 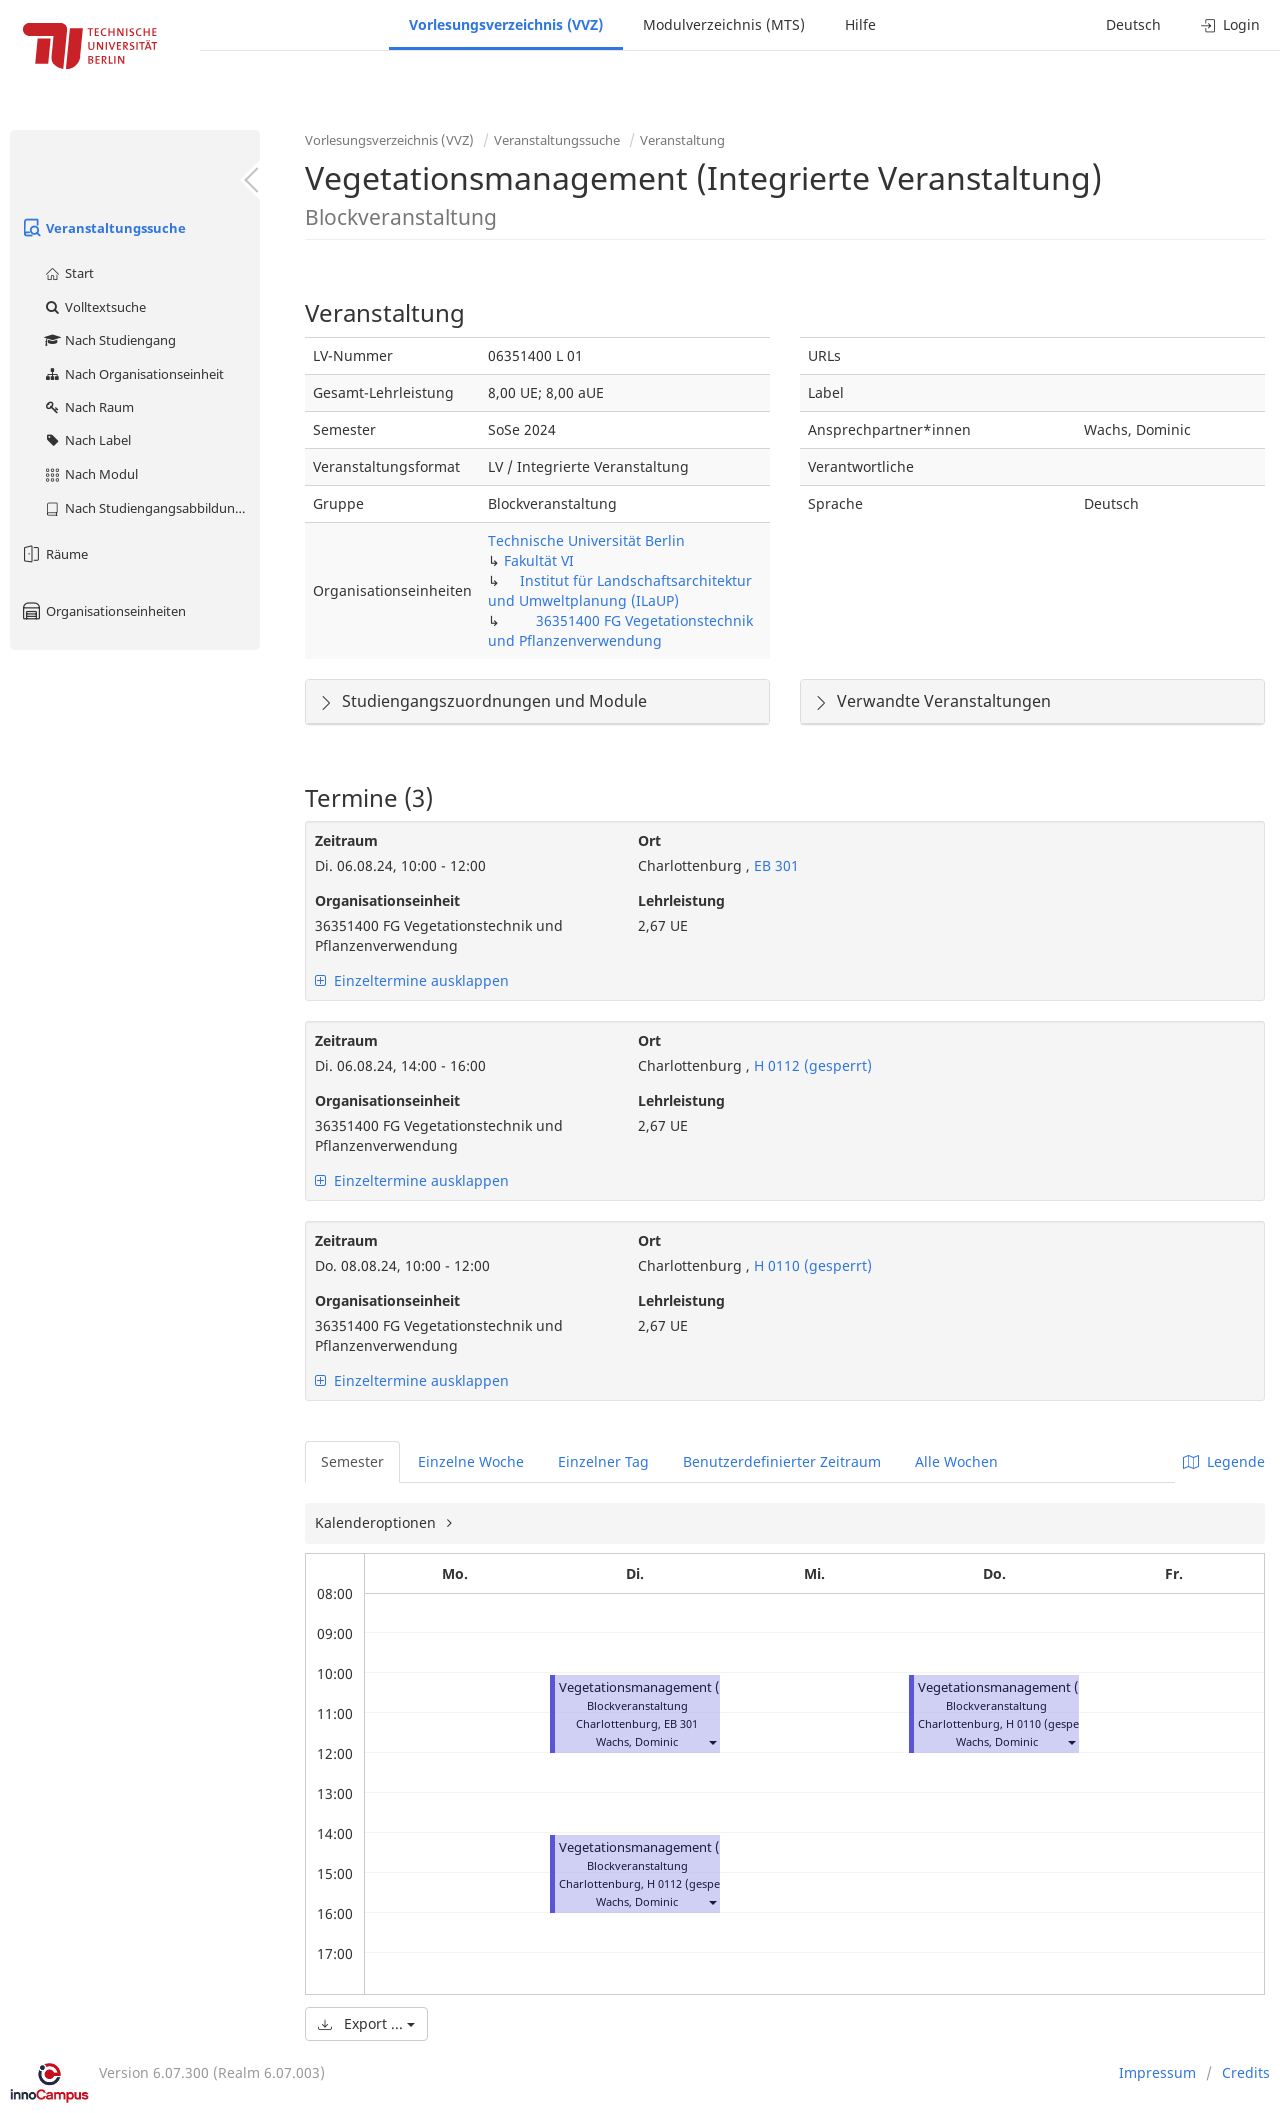 I want to click on Einzelne Woche, so click(x=471, y=1461).